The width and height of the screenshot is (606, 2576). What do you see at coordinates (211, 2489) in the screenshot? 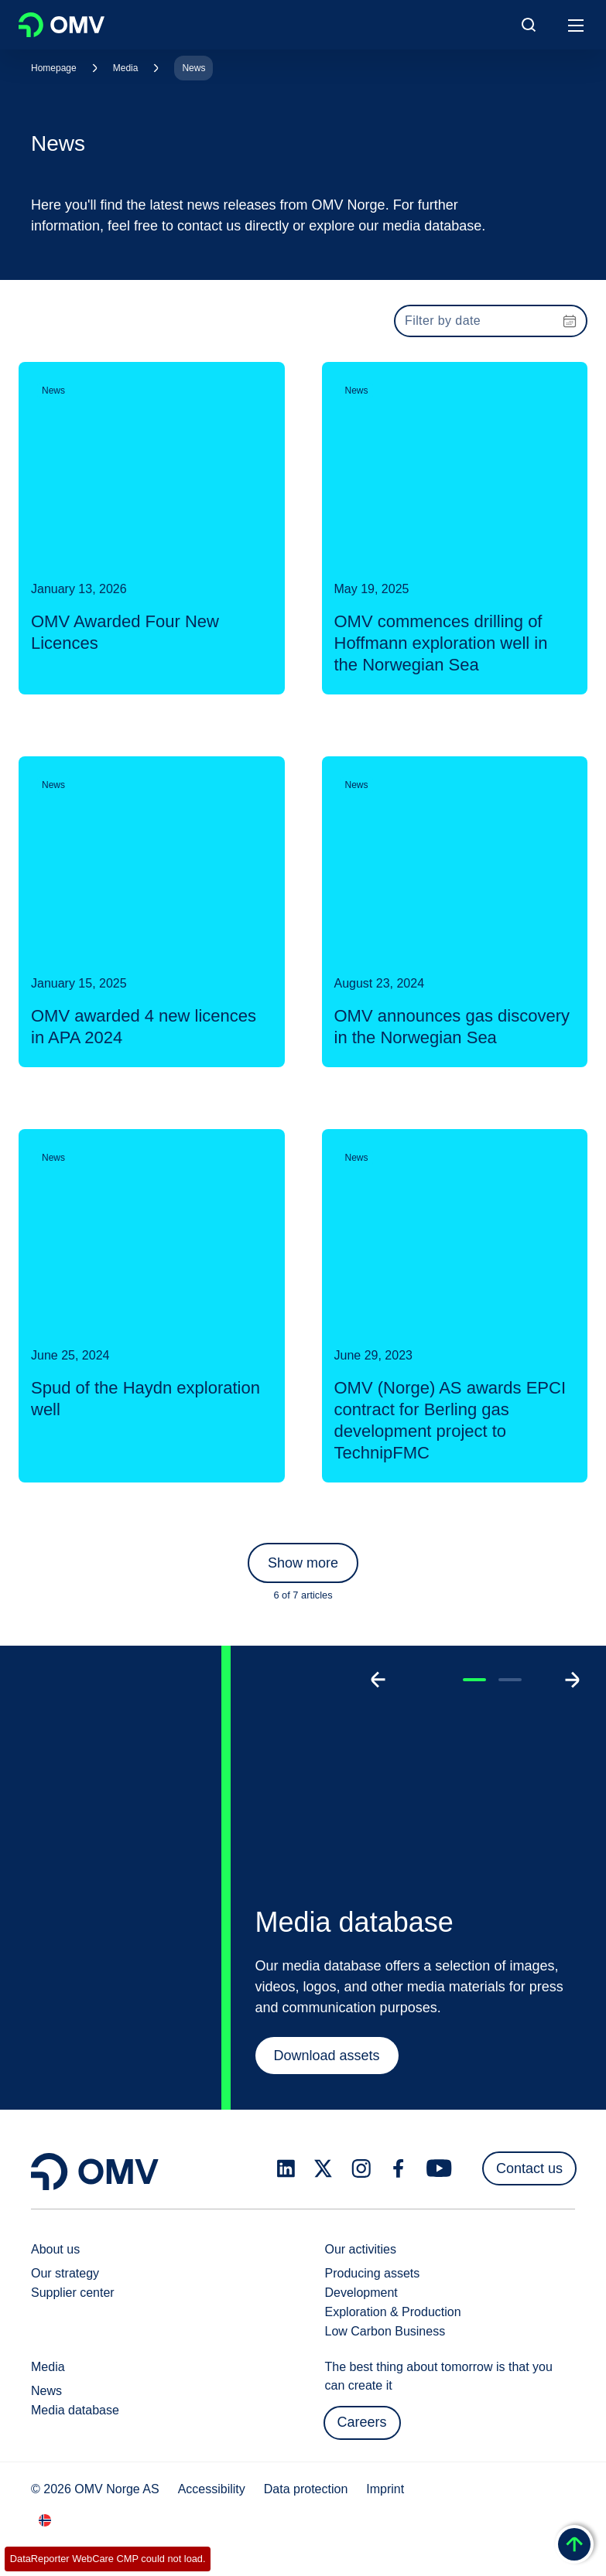
I see `Accessibility` at bounding box center [211, 2489].